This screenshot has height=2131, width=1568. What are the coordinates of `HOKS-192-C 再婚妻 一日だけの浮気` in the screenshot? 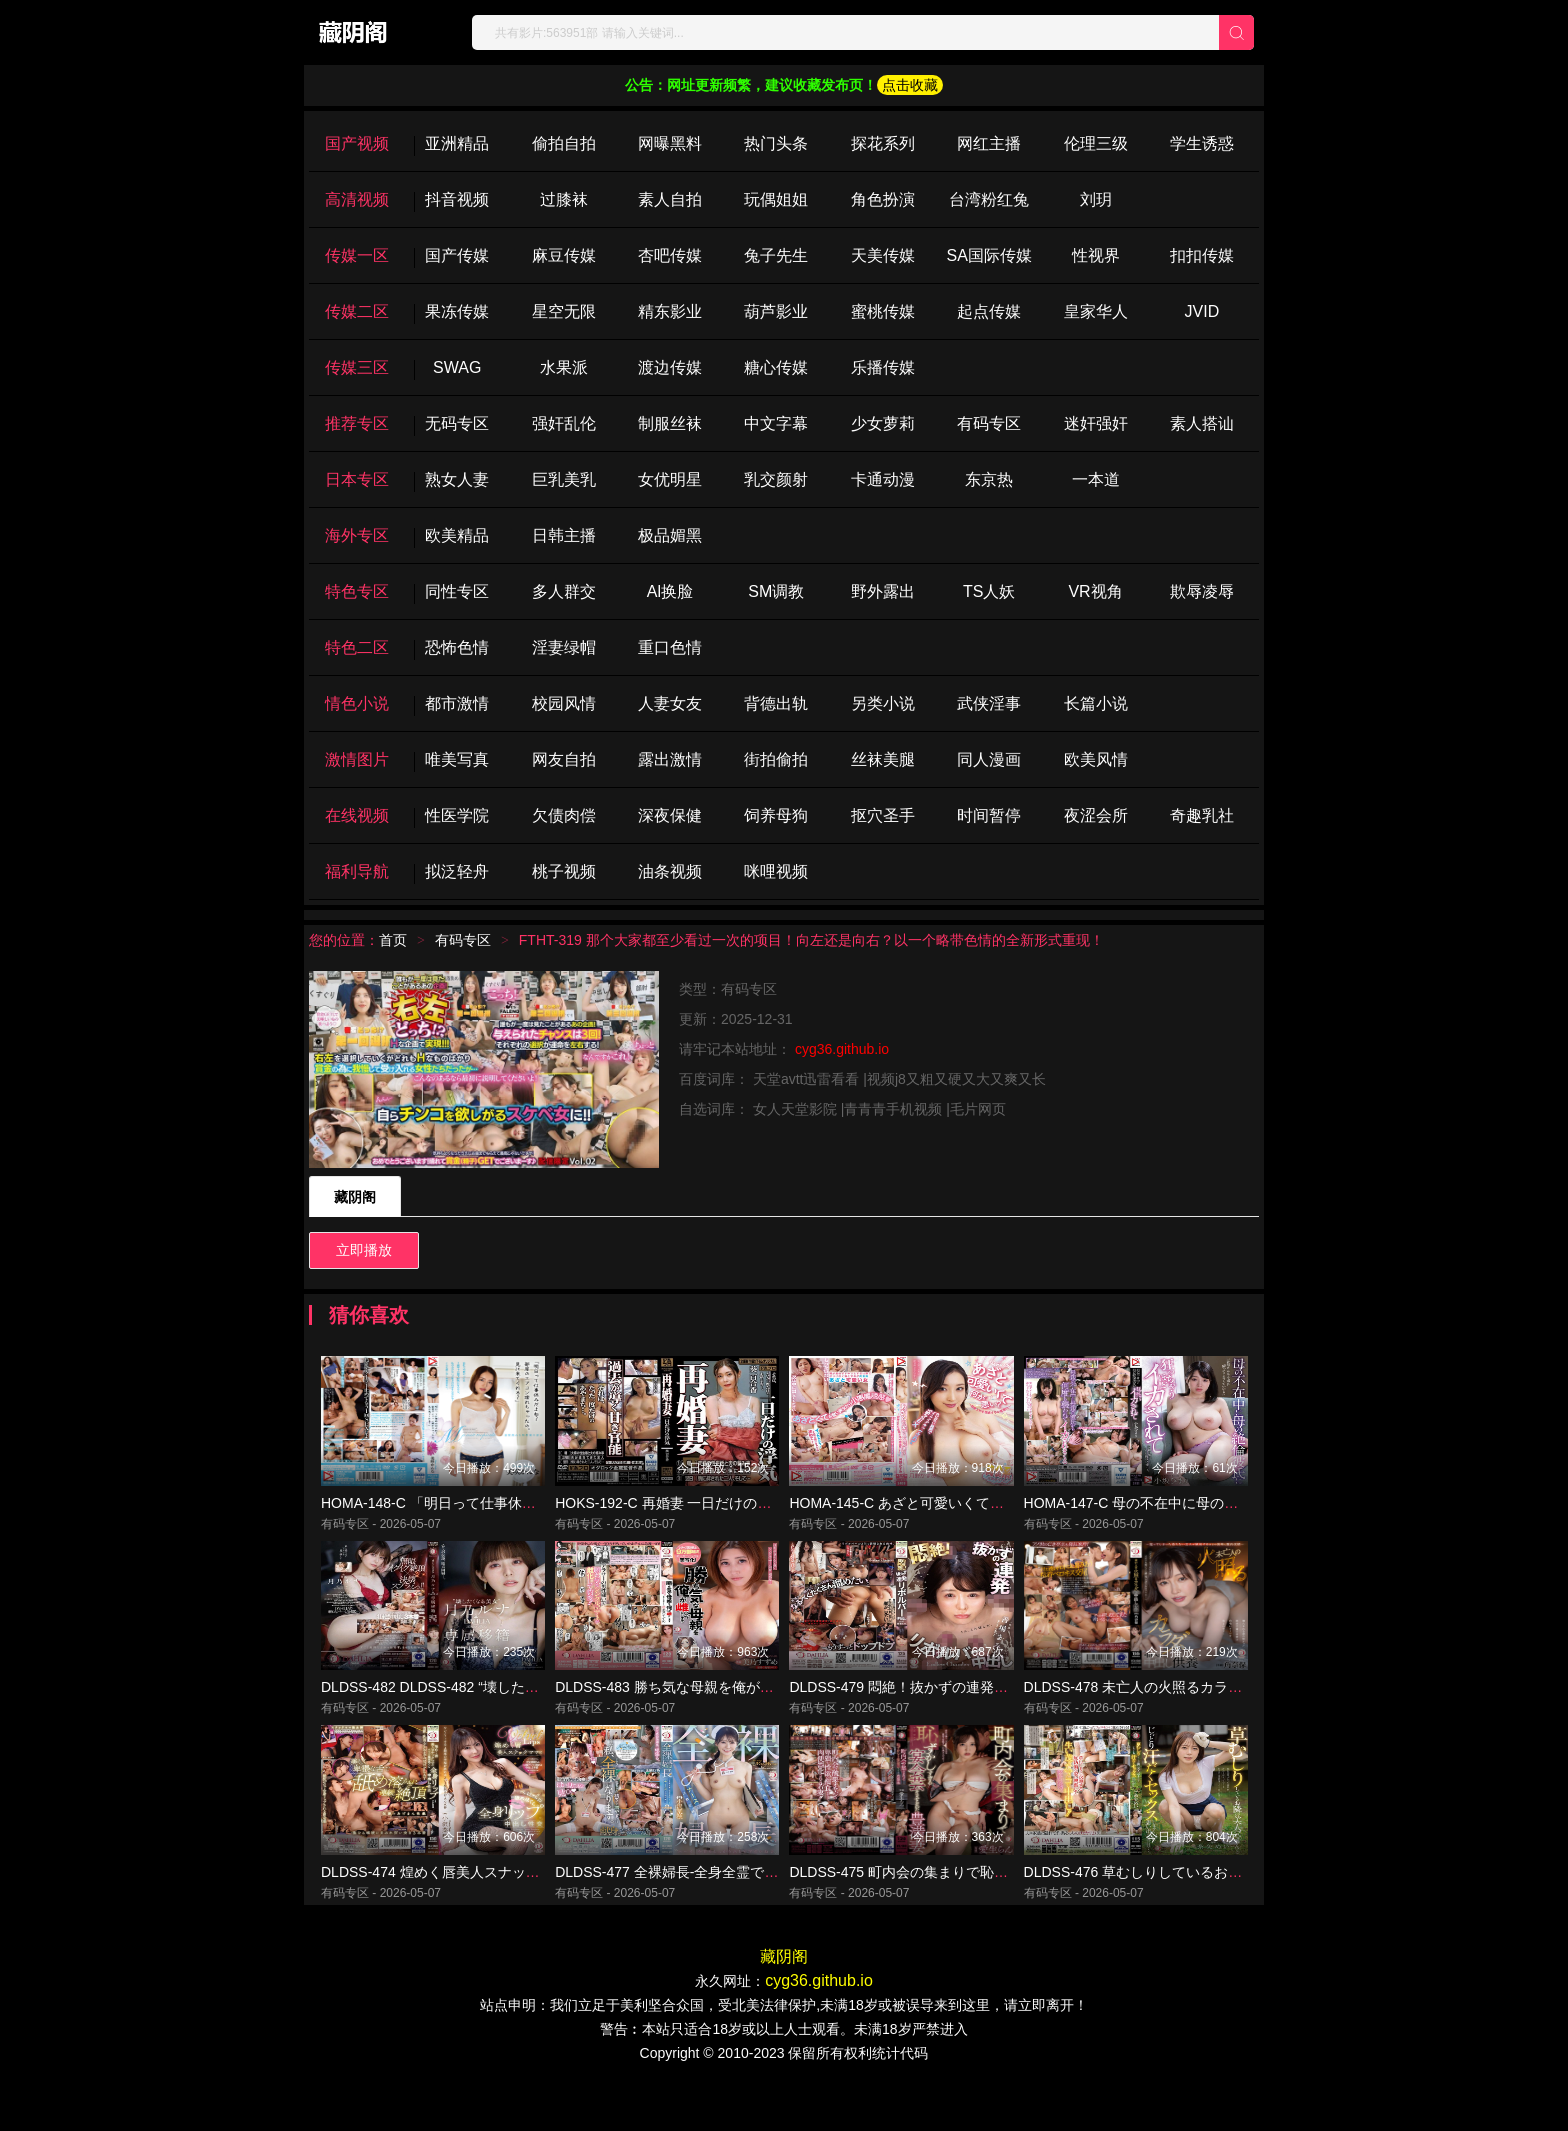 It's located at (670, 1518).